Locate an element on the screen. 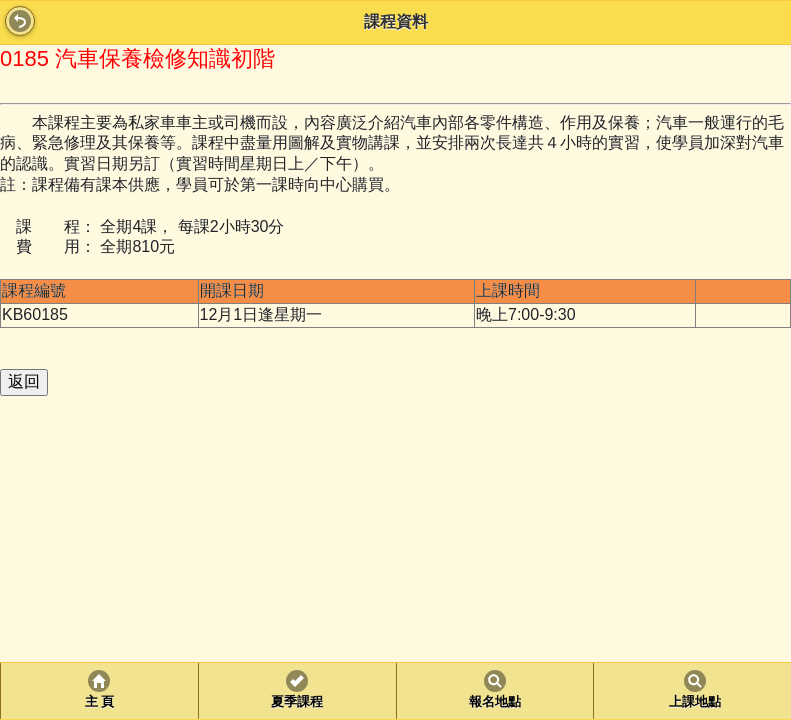 This screenshot has width=791, height=720. Back [button] is located at coordinates (20, 21).